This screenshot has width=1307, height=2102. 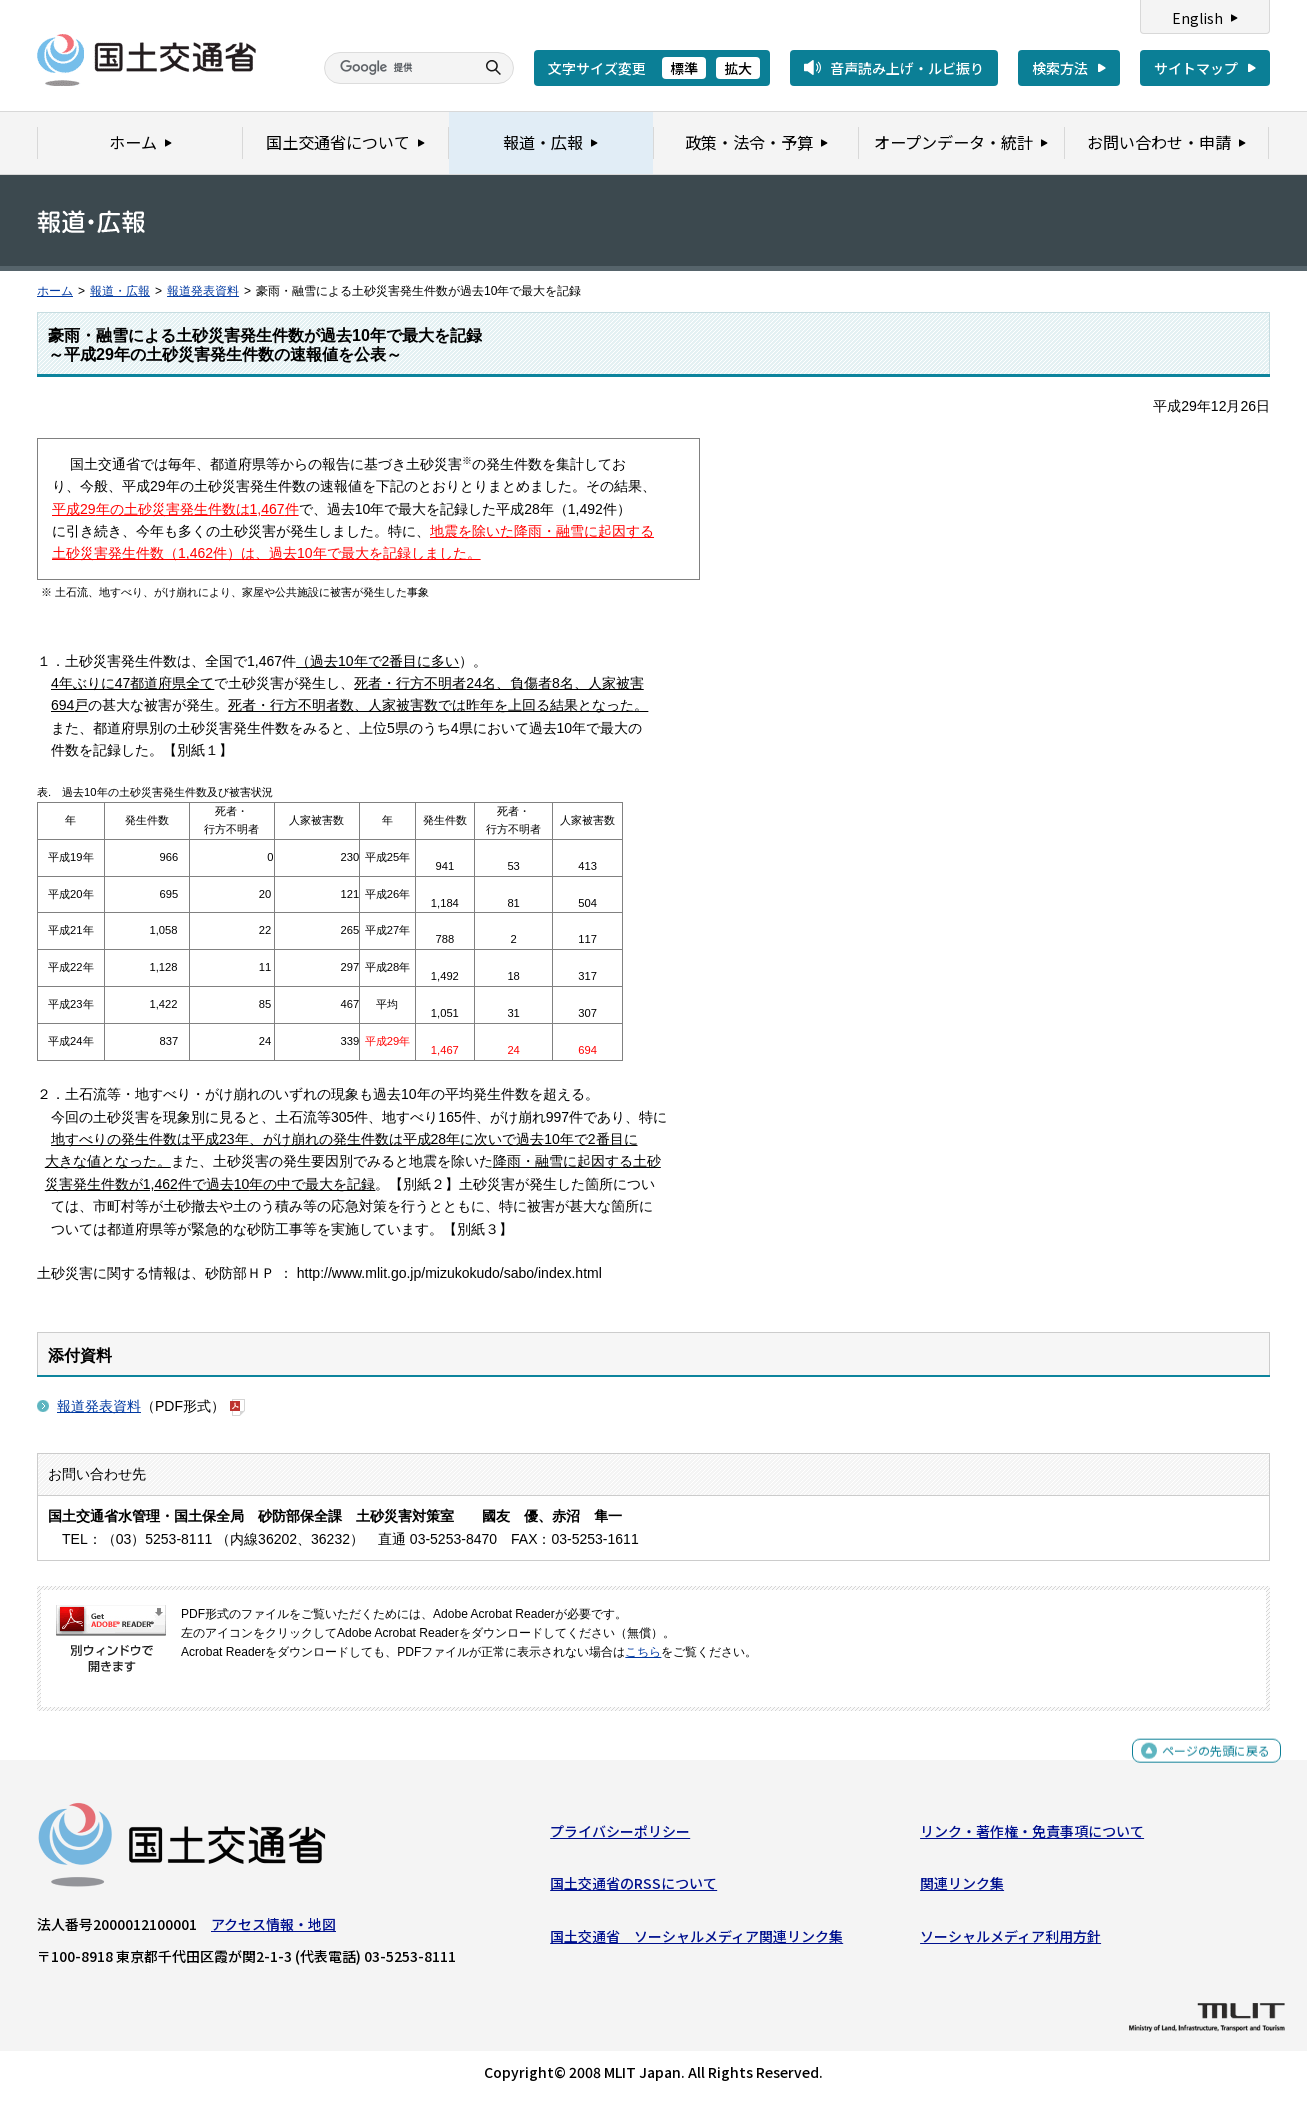 What do you see at coordinates (55, 291) in the screenshot?
I see `ホーム` at bounding box center [55, 291].